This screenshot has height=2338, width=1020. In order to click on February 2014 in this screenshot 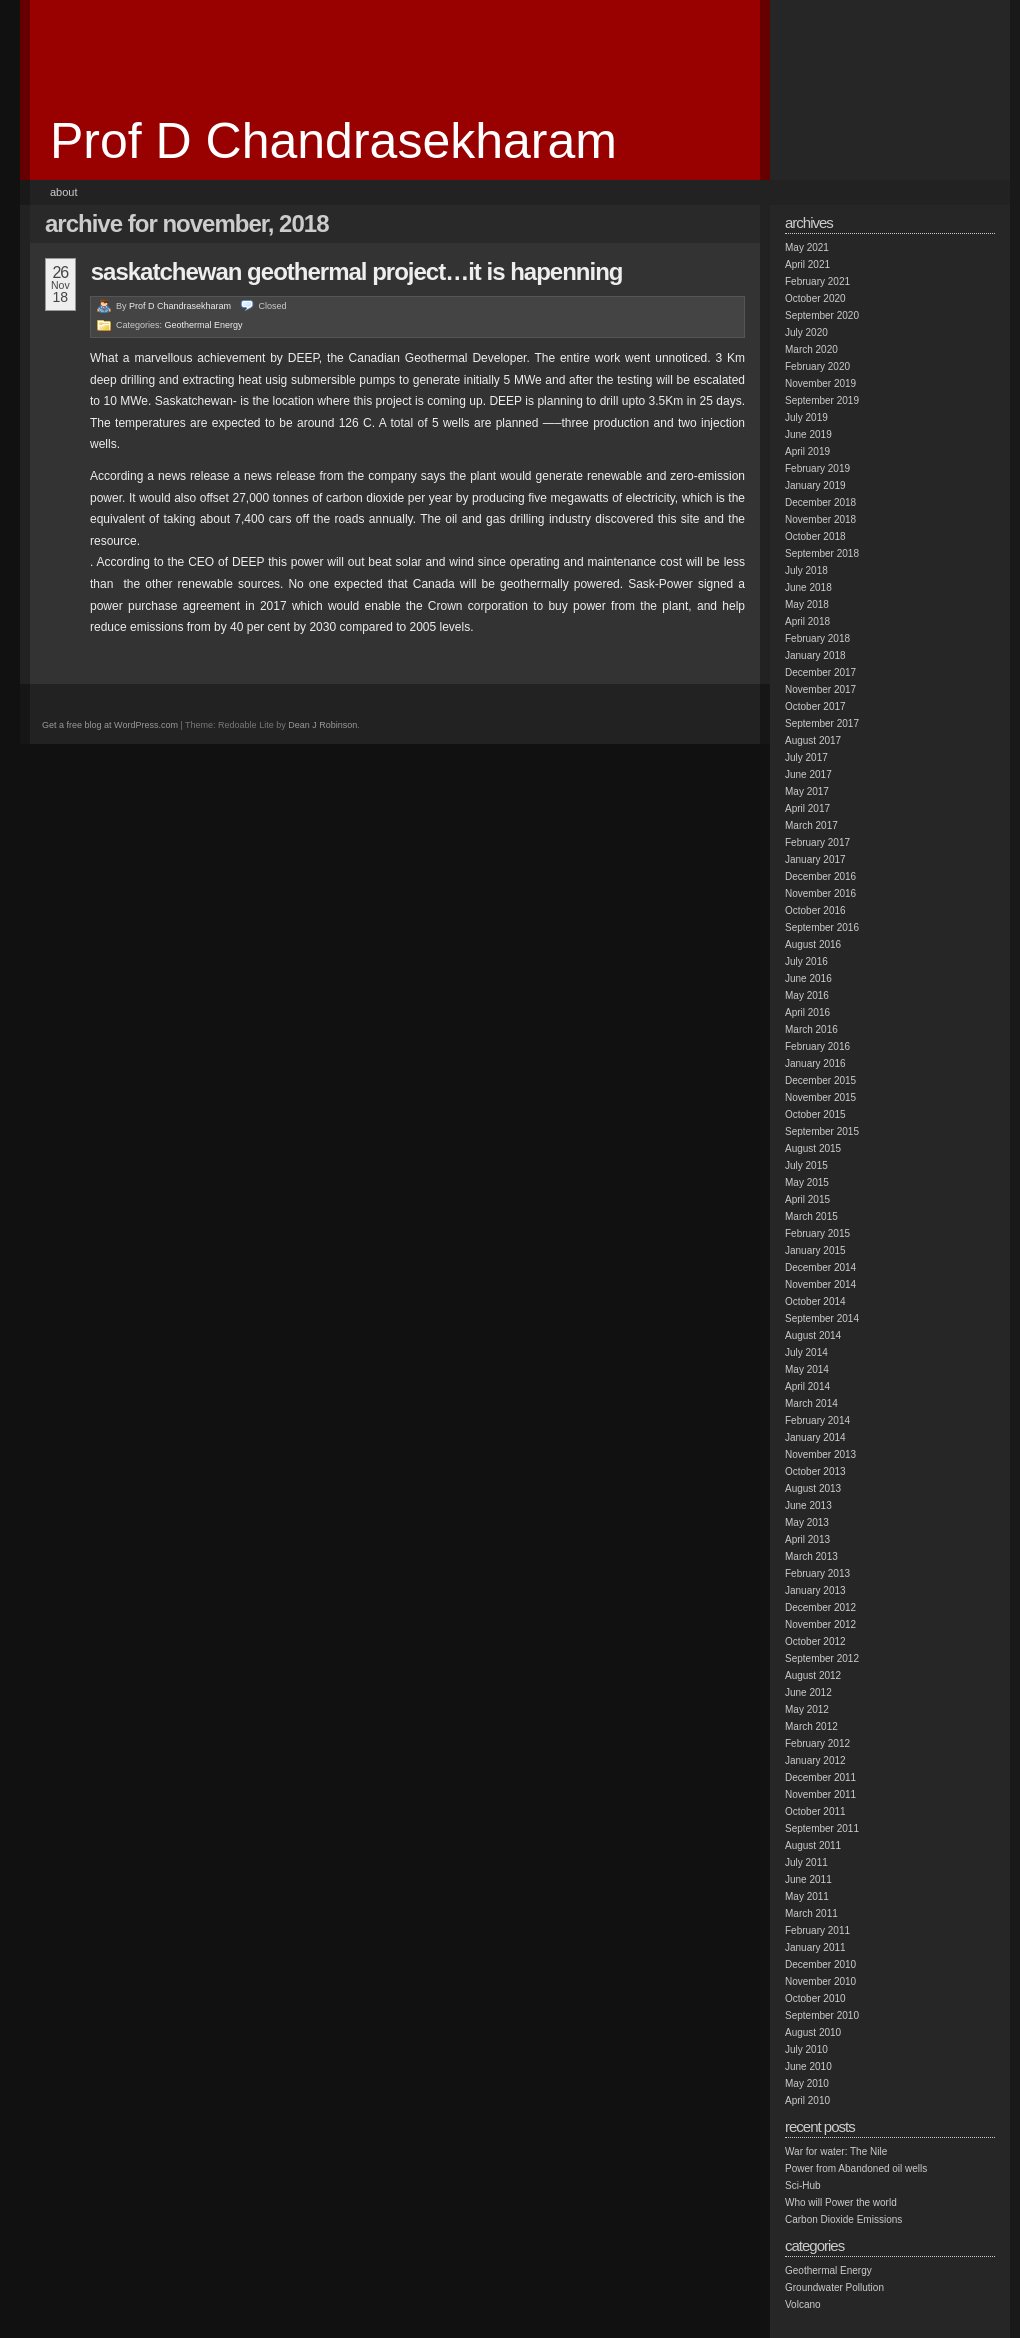, I will do `click(817, 1420)`.